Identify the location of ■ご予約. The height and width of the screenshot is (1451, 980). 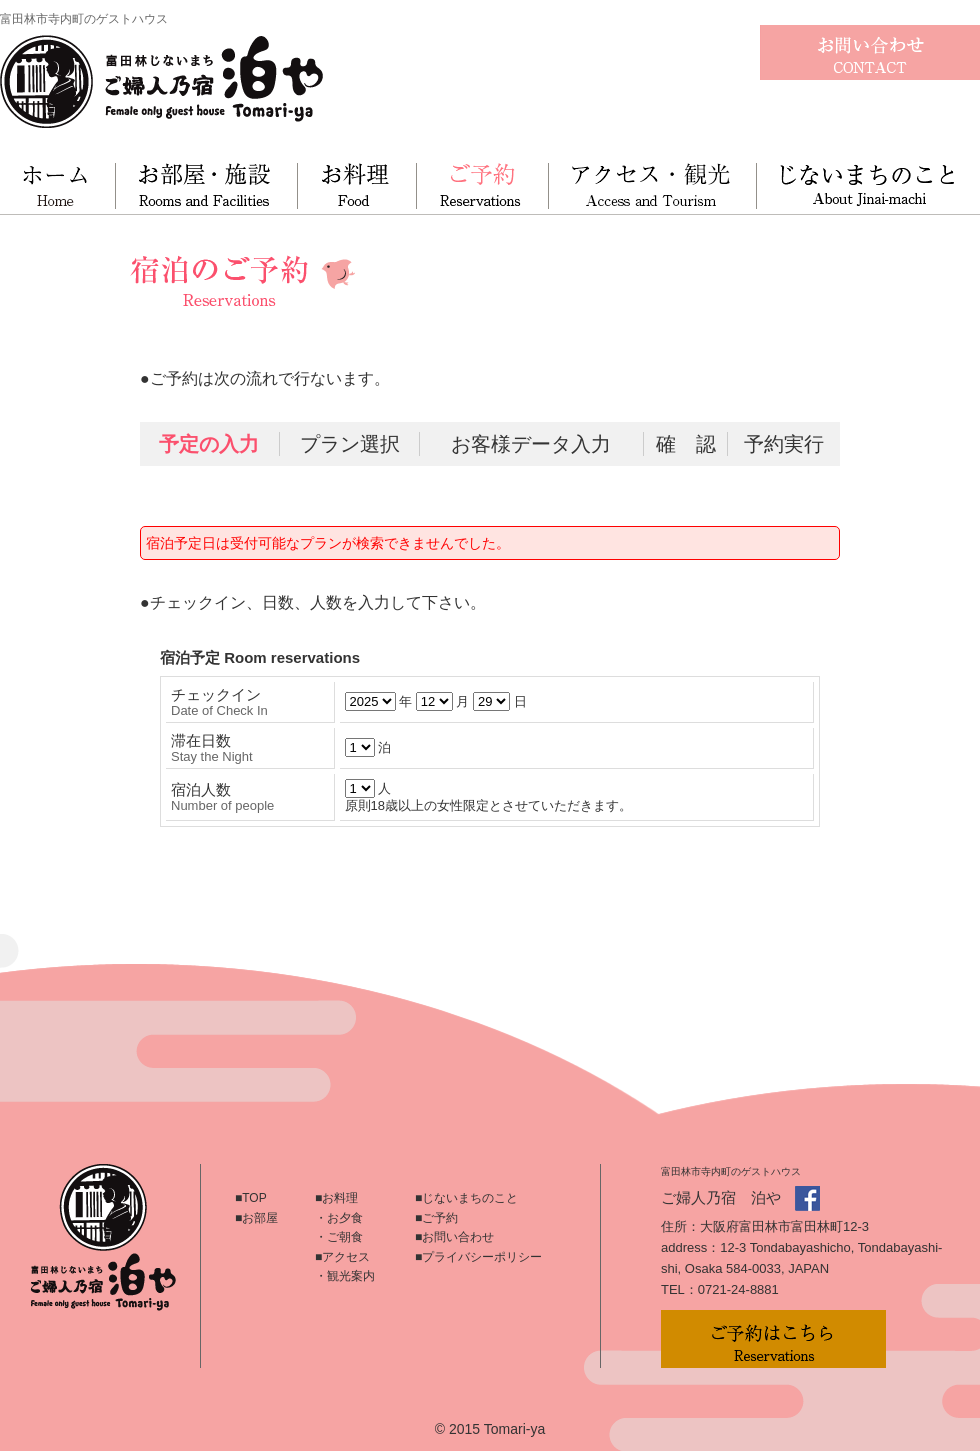
(436, 1218).